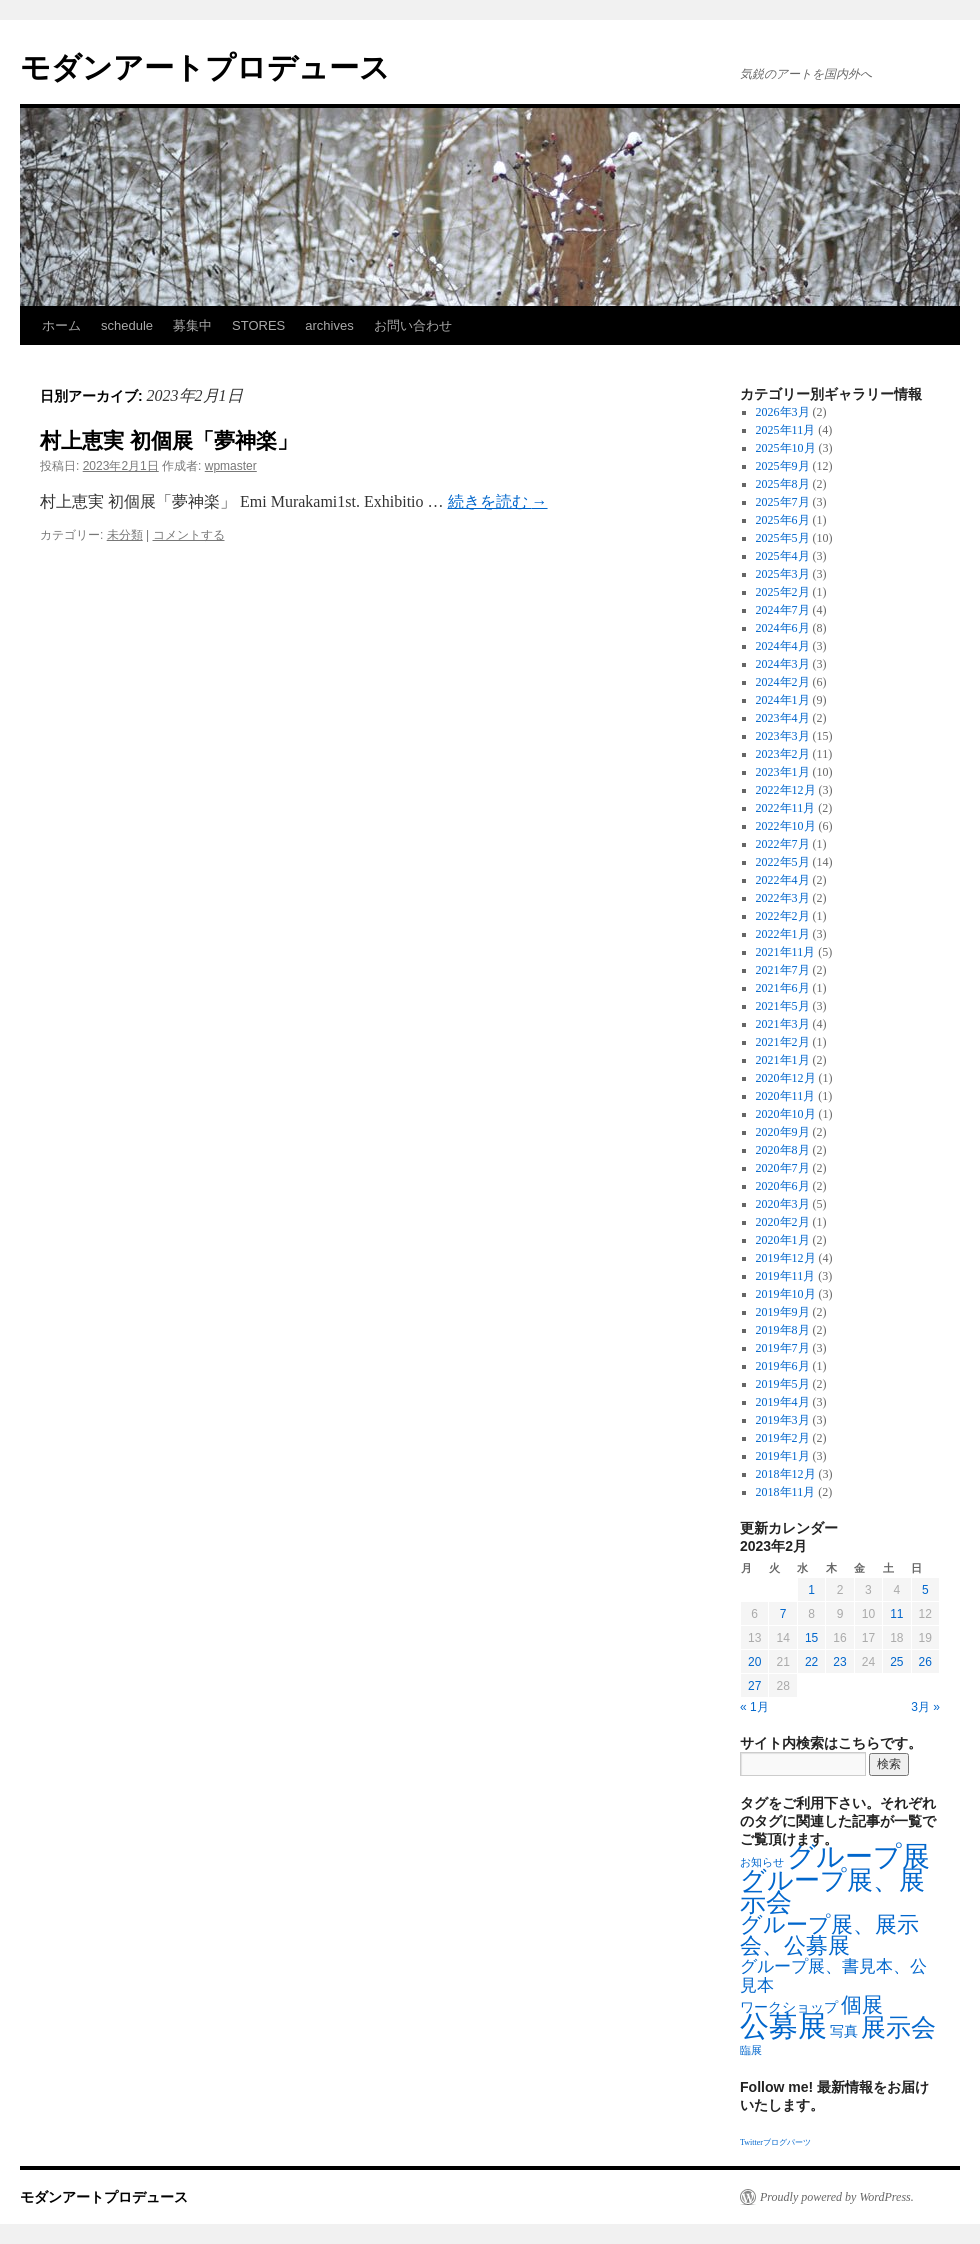 This screenshot has width=980, height=2244. Describe the element at coordinates (786, 448) in the screenshot. I see `2025年10月` at that location.